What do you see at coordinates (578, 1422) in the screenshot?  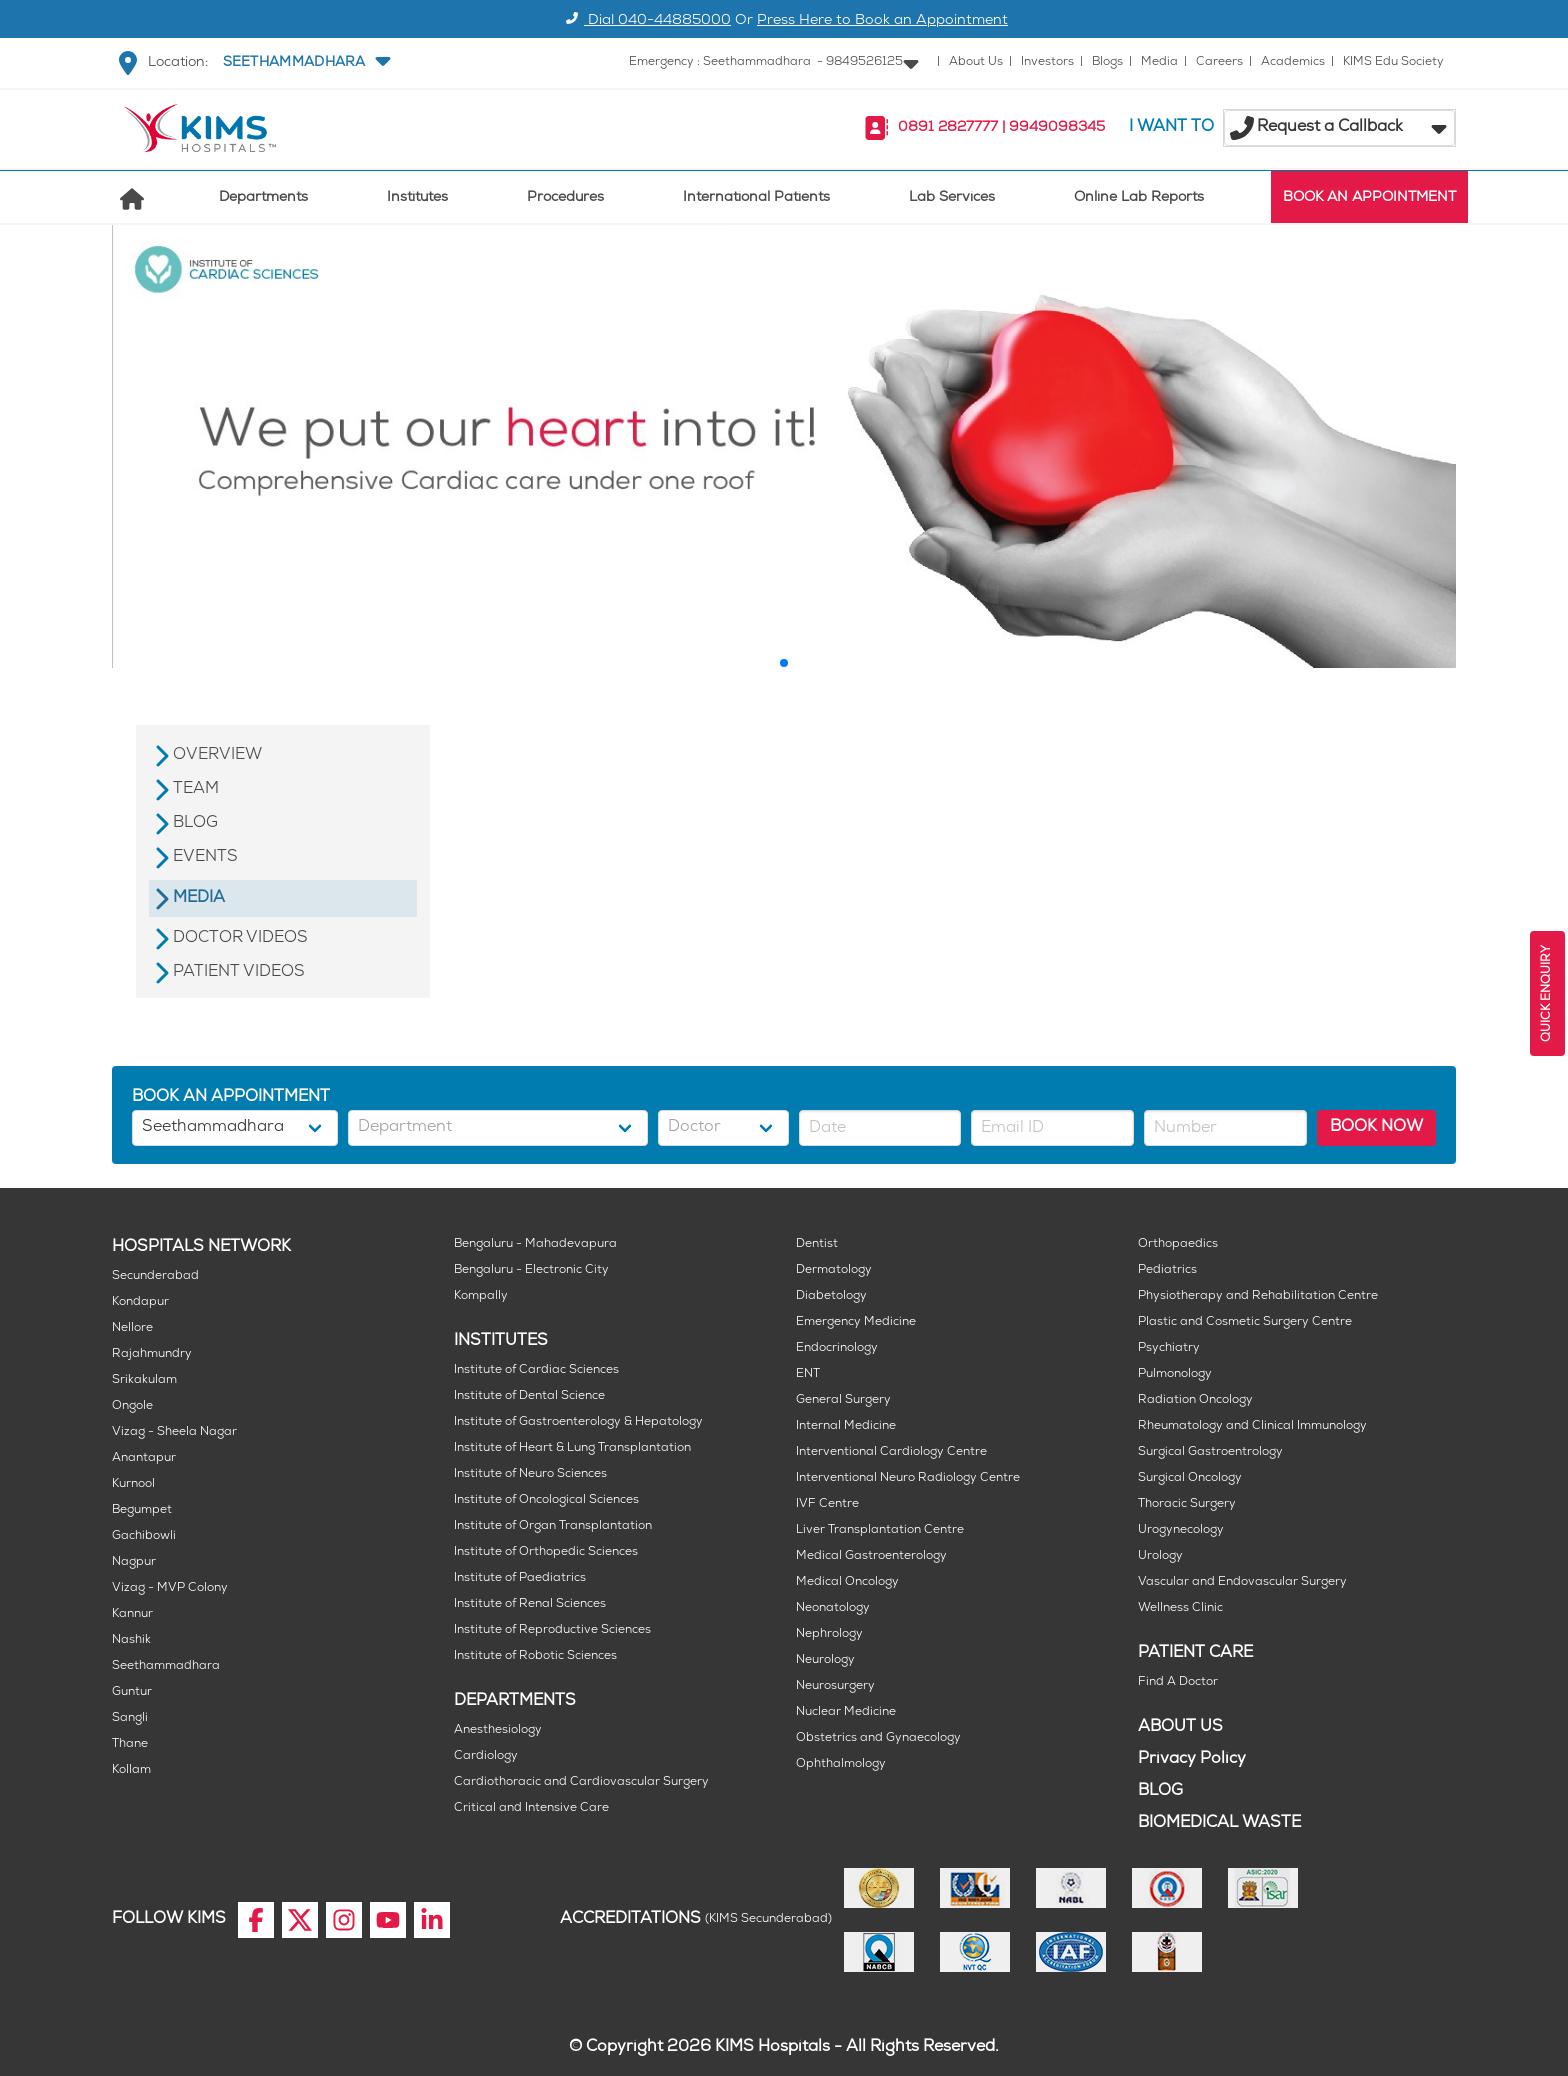 I see `Institute of Gastroenterology & Hepatology` at bounding box center [578, 1422].